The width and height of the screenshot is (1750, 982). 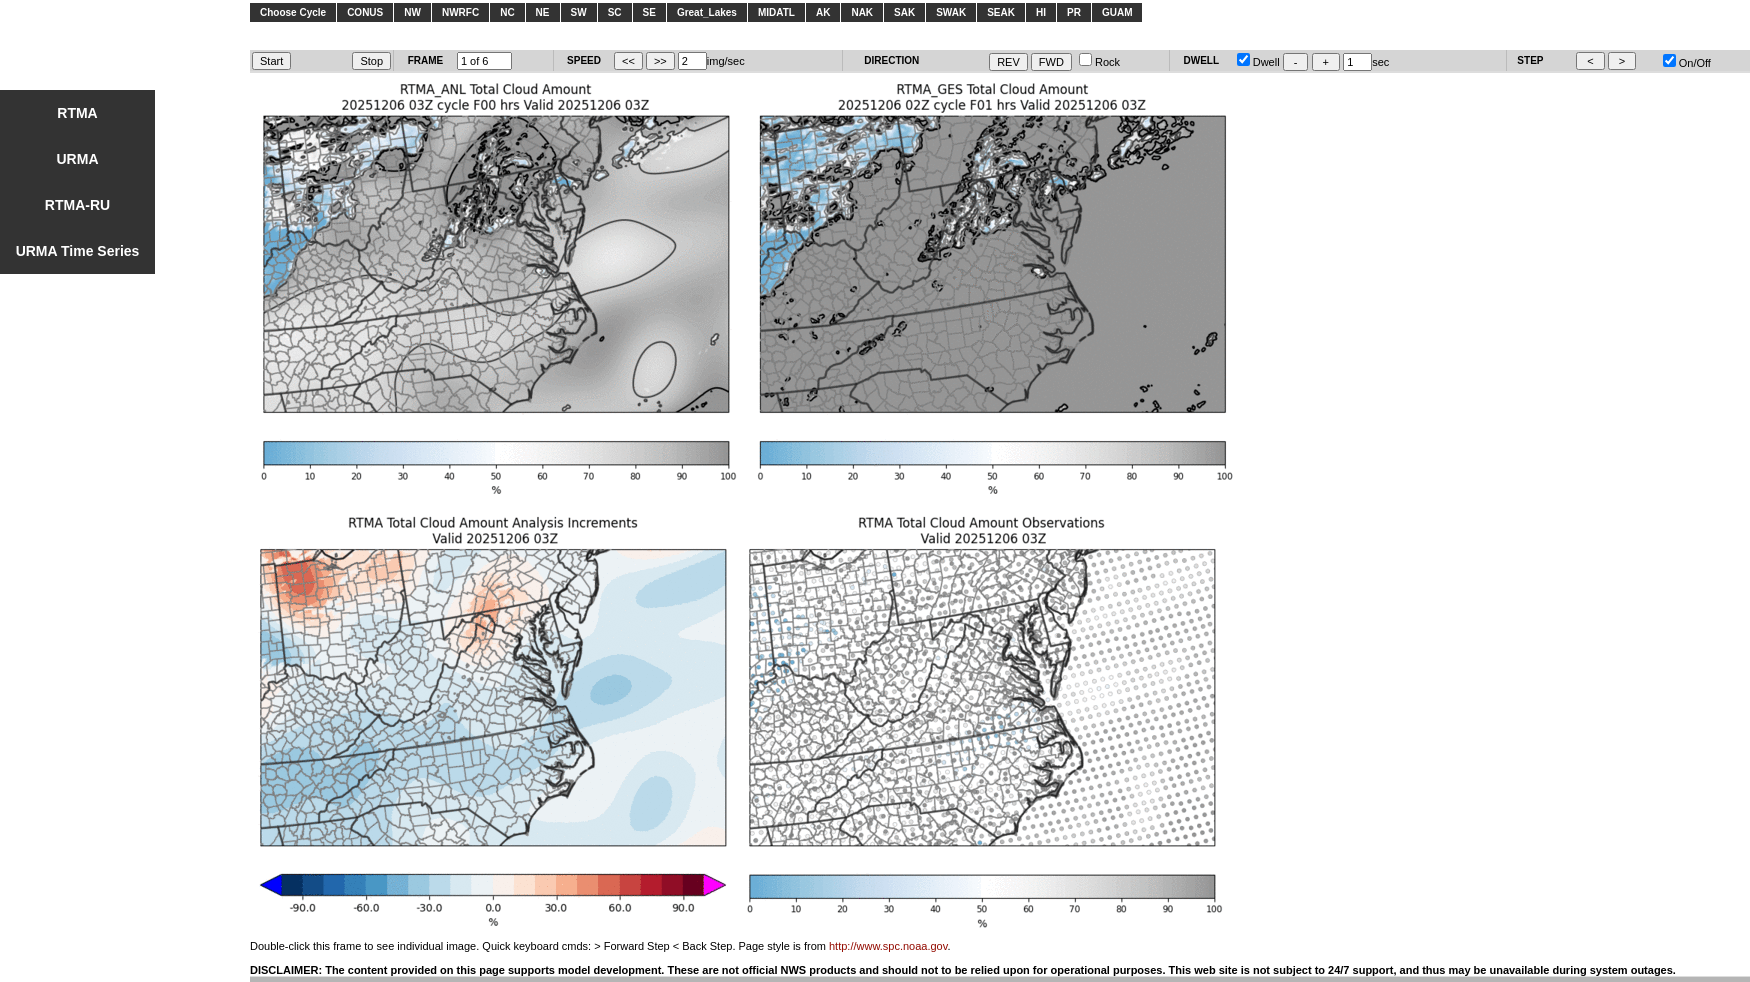 I want to click on SC, so click(x=615, y=12).